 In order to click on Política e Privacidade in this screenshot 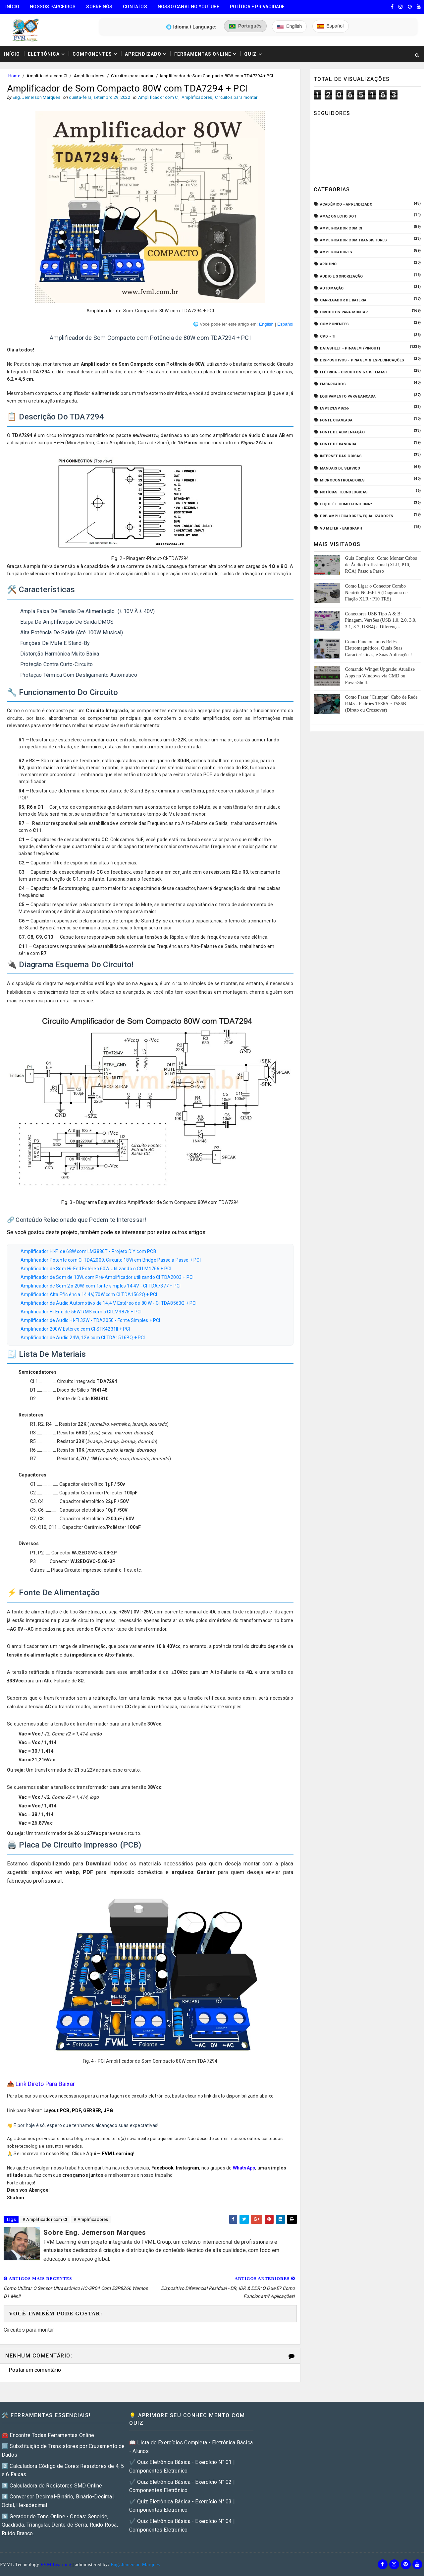, I will do `click(257, 6)`.